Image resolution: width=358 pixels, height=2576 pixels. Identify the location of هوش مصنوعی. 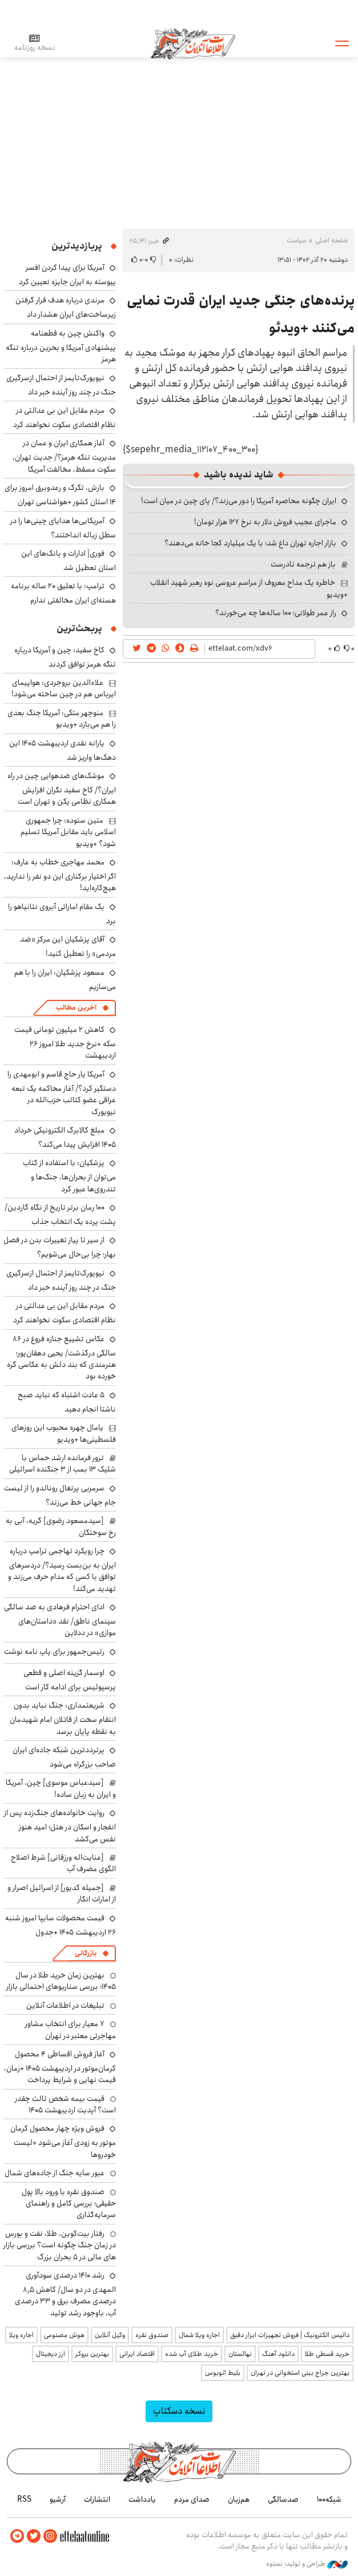
(64, 2335).